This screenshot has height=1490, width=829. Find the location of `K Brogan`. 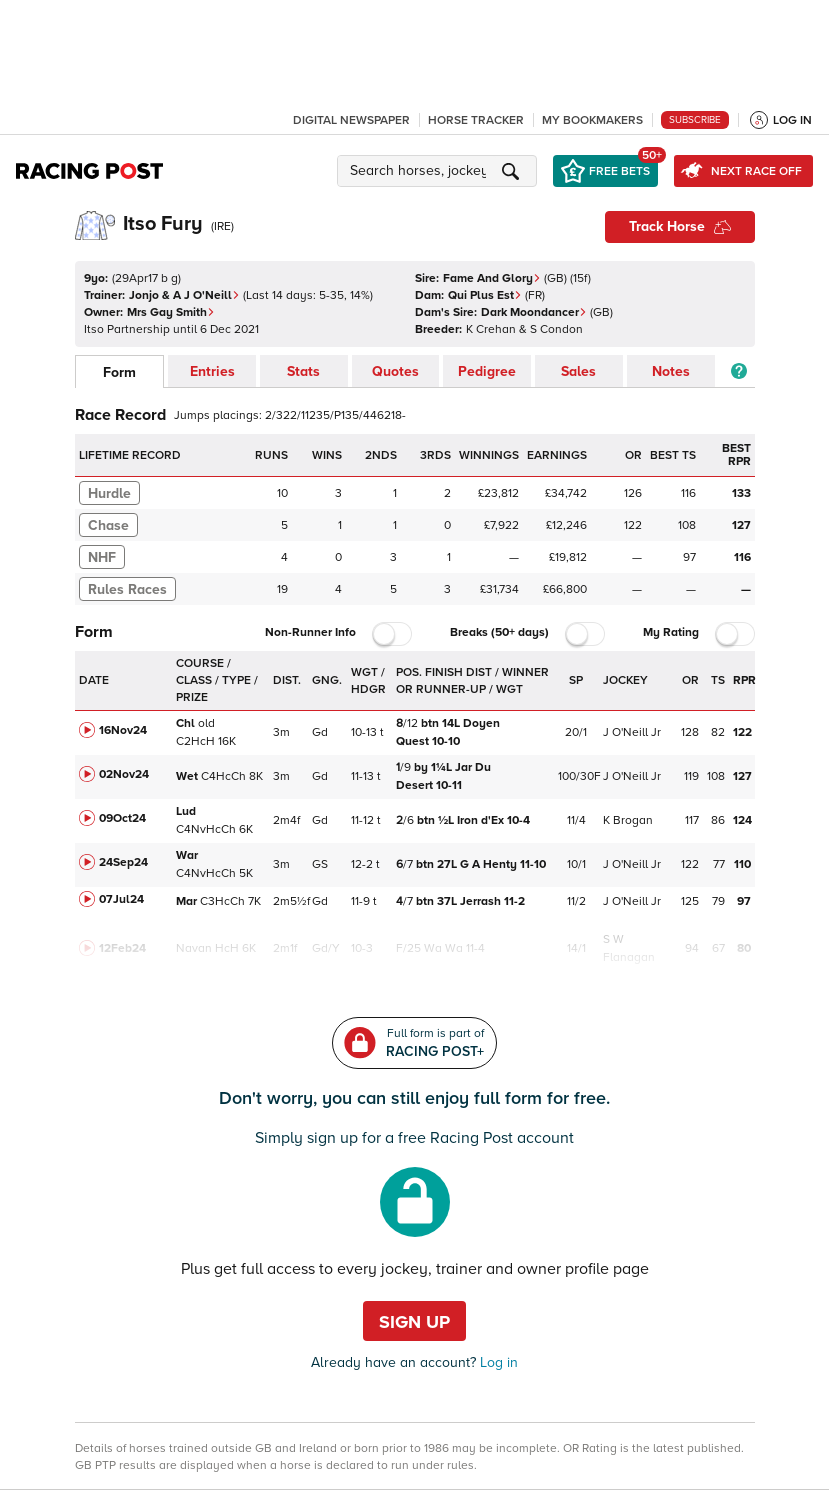

K Brogan is located at coordinates (628, 820).